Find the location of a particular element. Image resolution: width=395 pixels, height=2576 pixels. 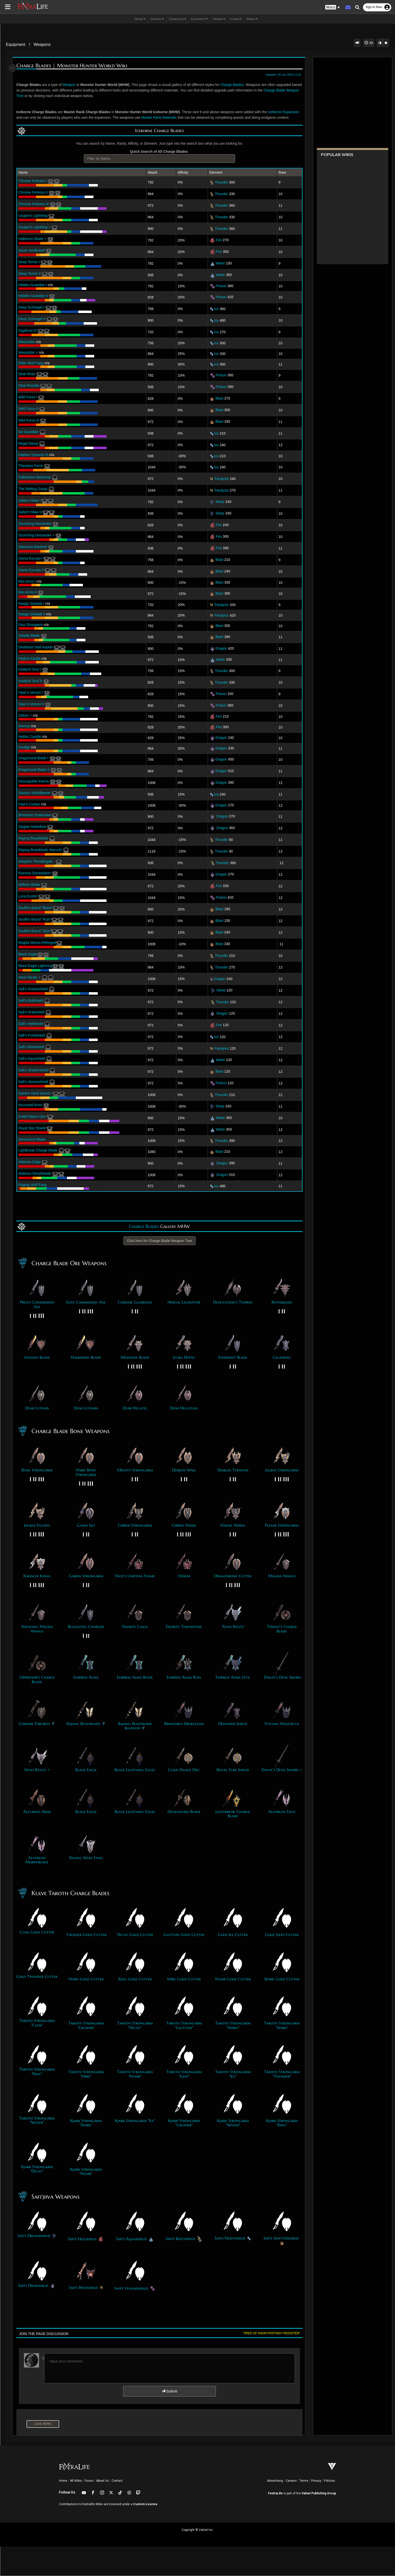

Naaga Ghadab I is located at coordinates (34, 609).